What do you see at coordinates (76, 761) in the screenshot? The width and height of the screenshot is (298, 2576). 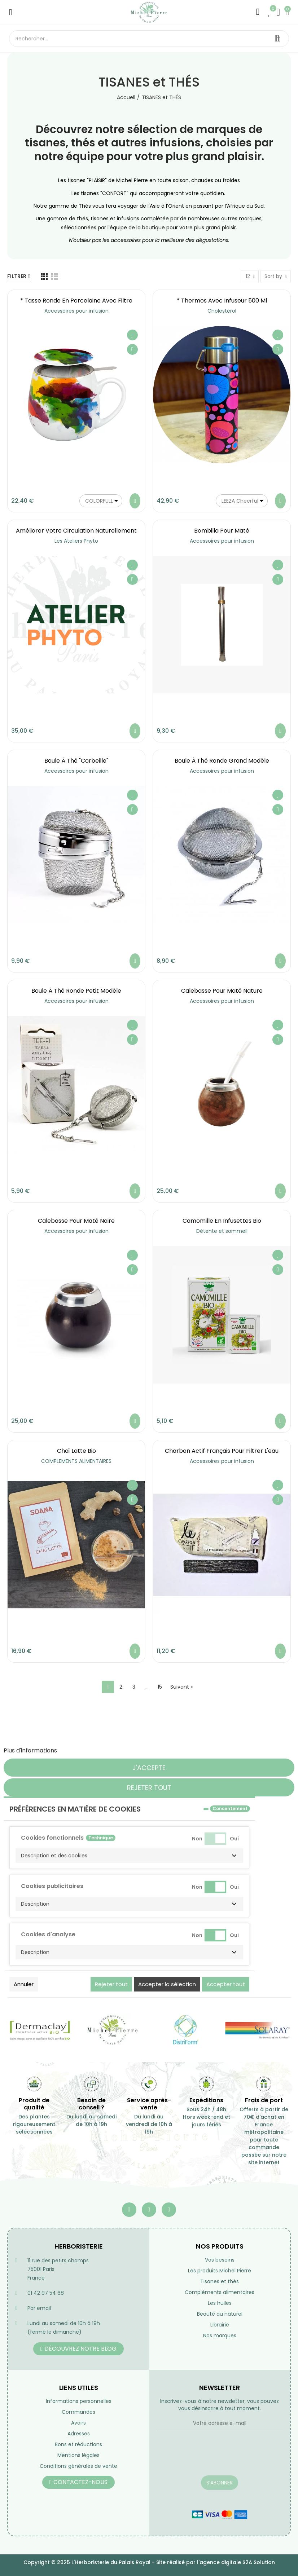 I see `Boule à Thé "Corbeille"` at bounding box center [76, 761].